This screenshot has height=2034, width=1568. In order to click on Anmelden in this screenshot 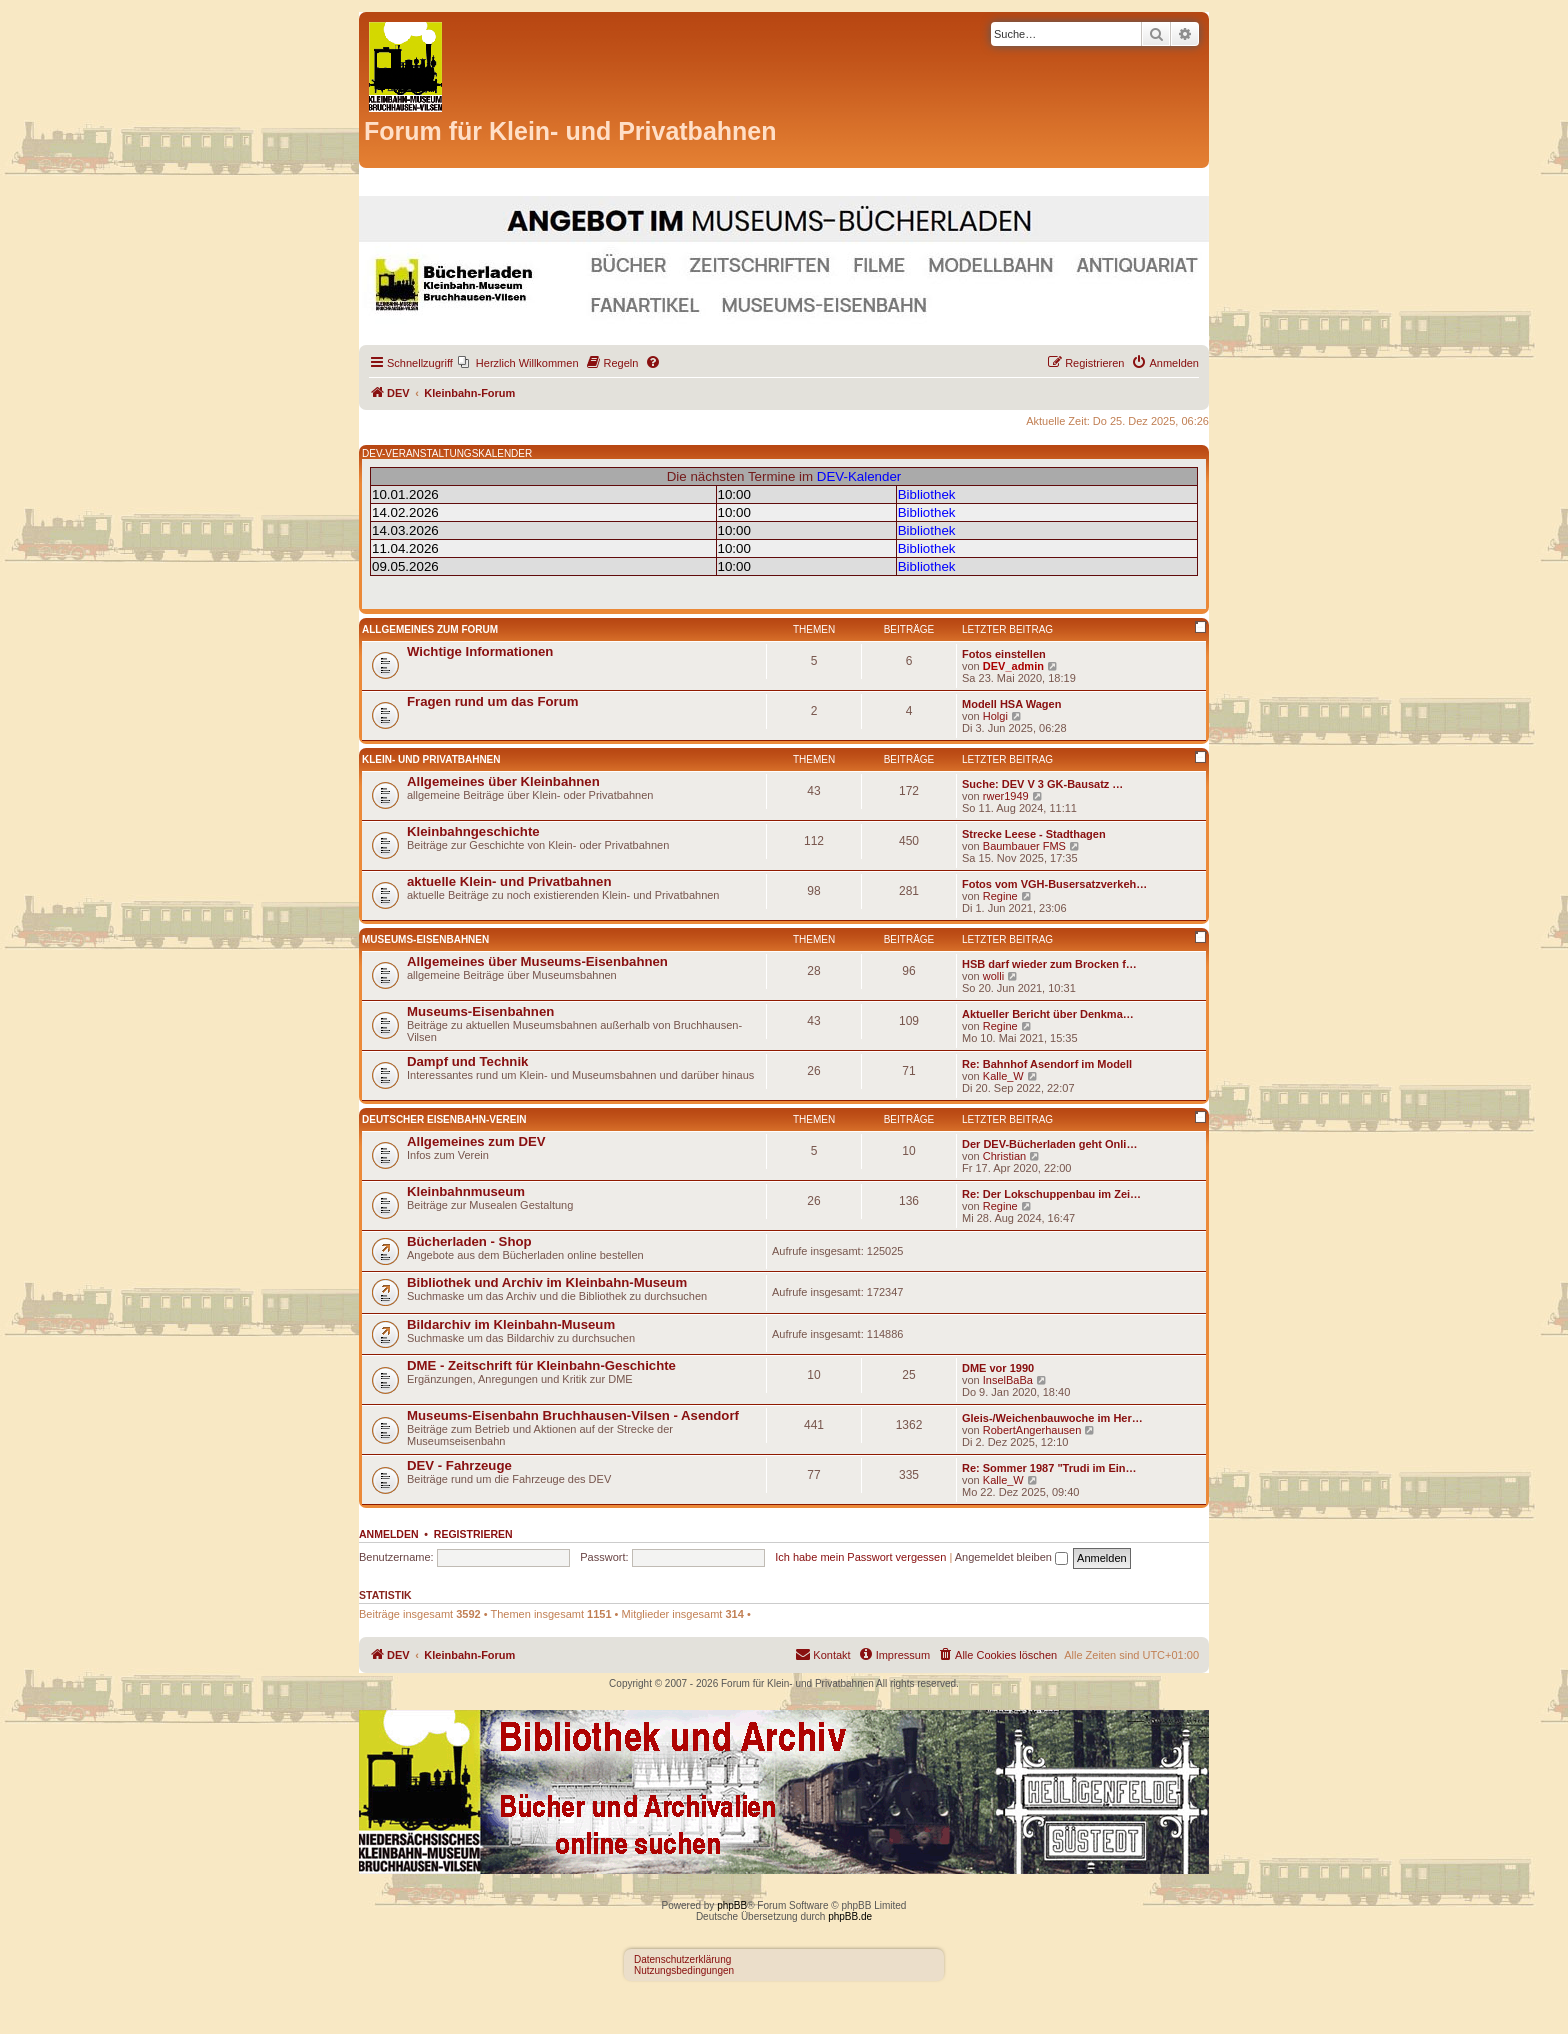, I will do `click(389, 1534)`.